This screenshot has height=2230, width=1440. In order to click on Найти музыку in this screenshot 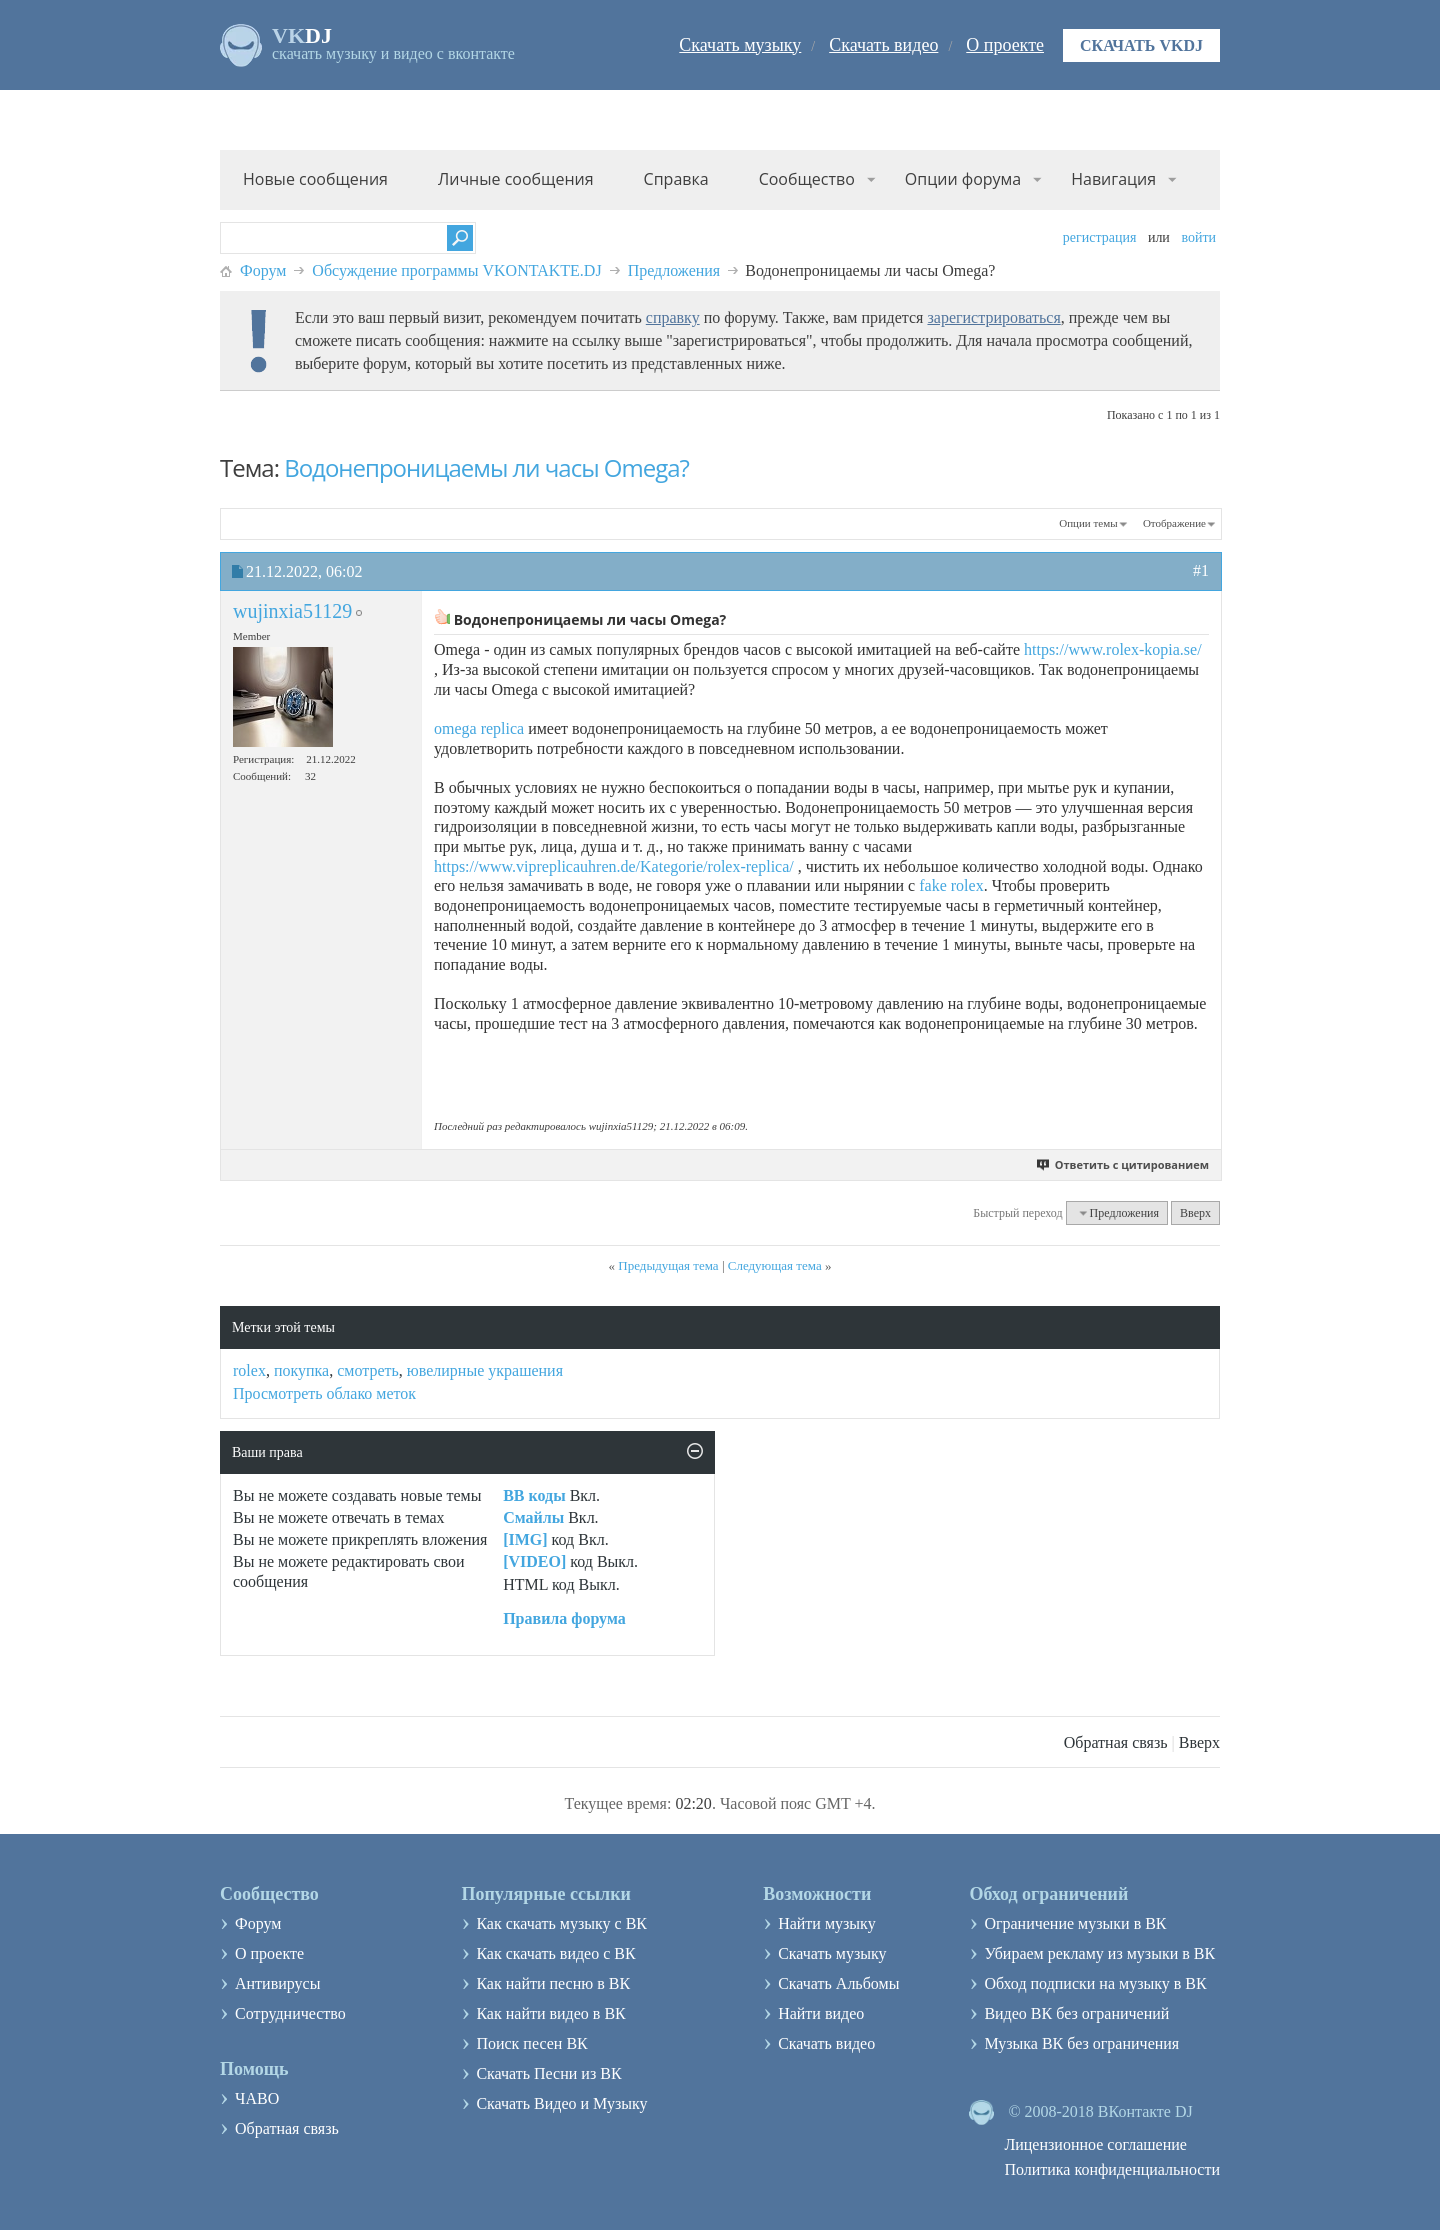, I will do `click(827, 1923)`.